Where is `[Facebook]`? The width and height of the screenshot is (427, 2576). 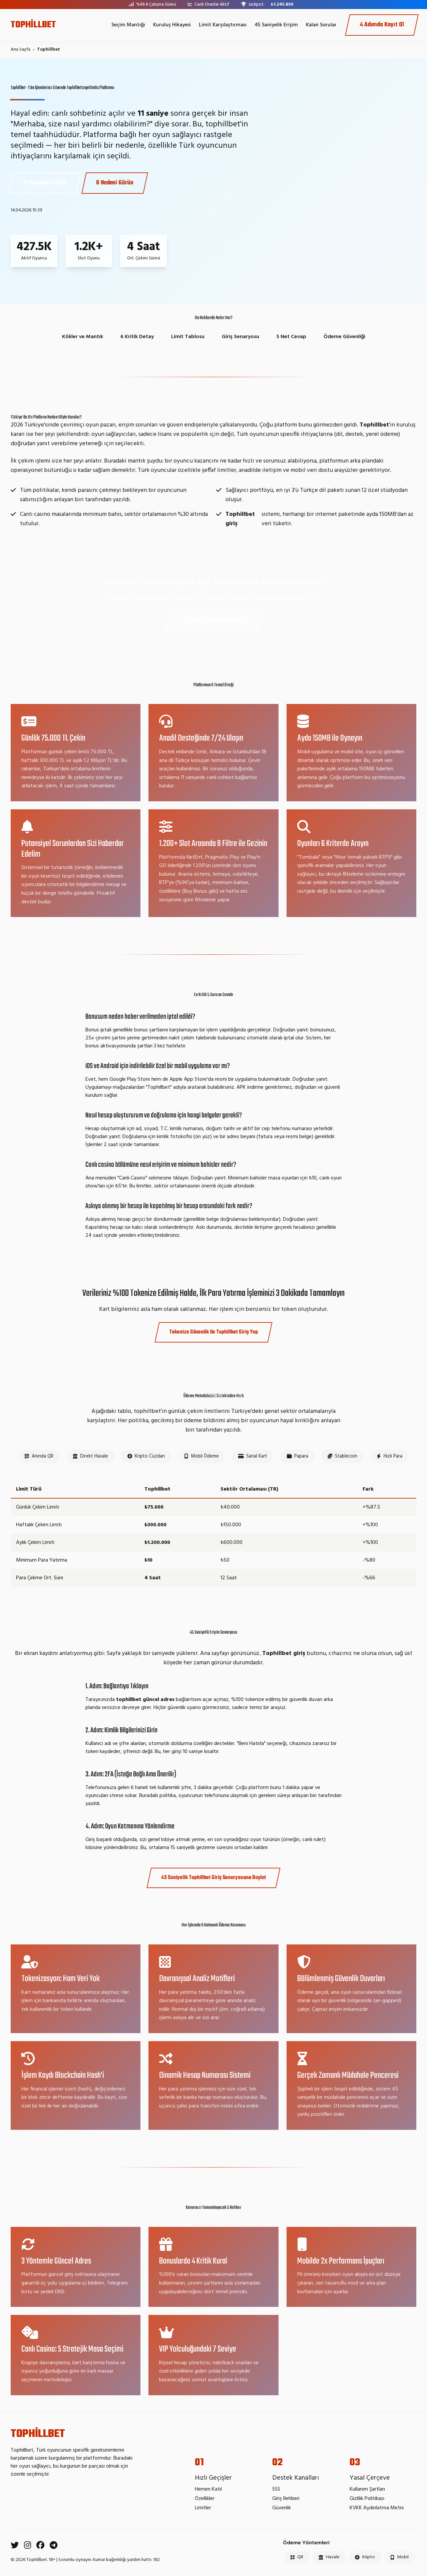
[Facebook] is located at coordinates (40, 2546).